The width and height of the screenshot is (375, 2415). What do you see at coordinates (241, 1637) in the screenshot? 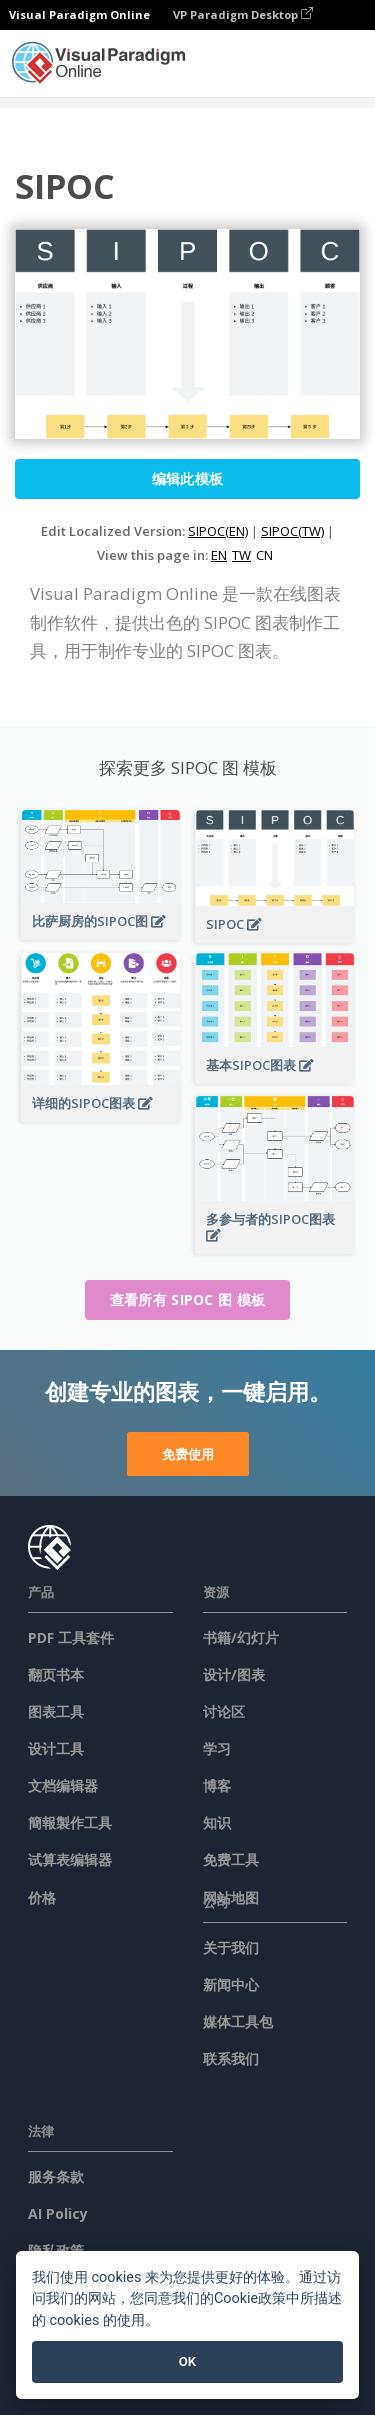
I see `书籍/幻灯片` at bounding box center [241, 1637].